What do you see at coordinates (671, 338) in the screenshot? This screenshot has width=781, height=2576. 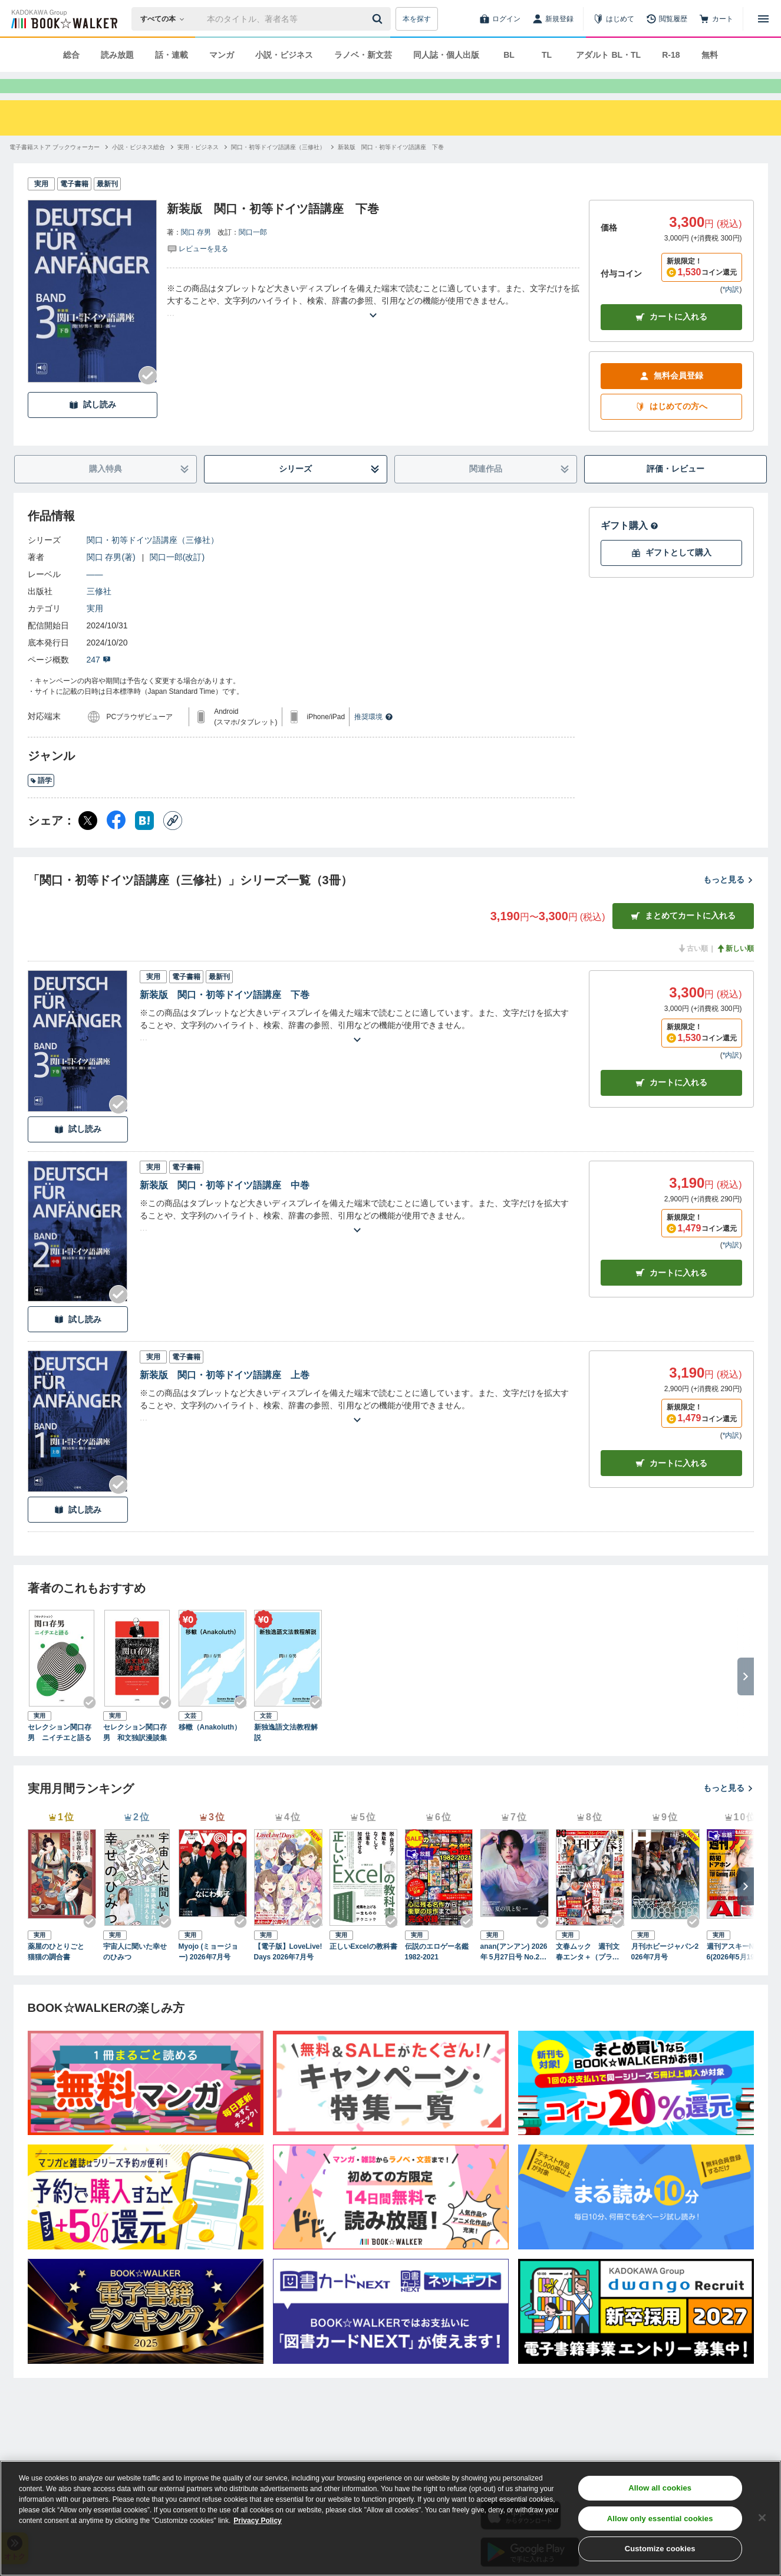 I see `カートに入れる` at bounding box center [671, 338].